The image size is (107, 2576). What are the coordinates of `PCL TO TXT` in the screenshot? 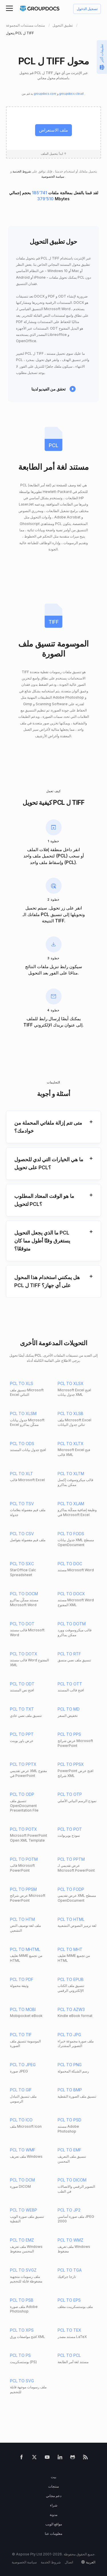 It's located at (22, 1709).